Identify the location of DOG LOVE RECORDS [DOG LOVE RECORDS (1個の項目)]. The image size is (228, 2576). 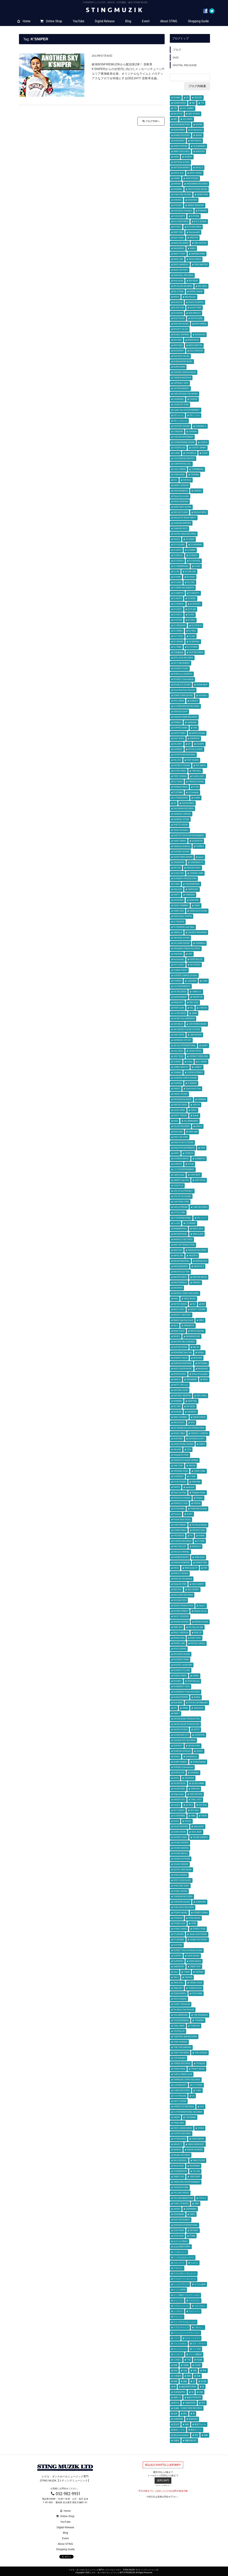
(183, 658).